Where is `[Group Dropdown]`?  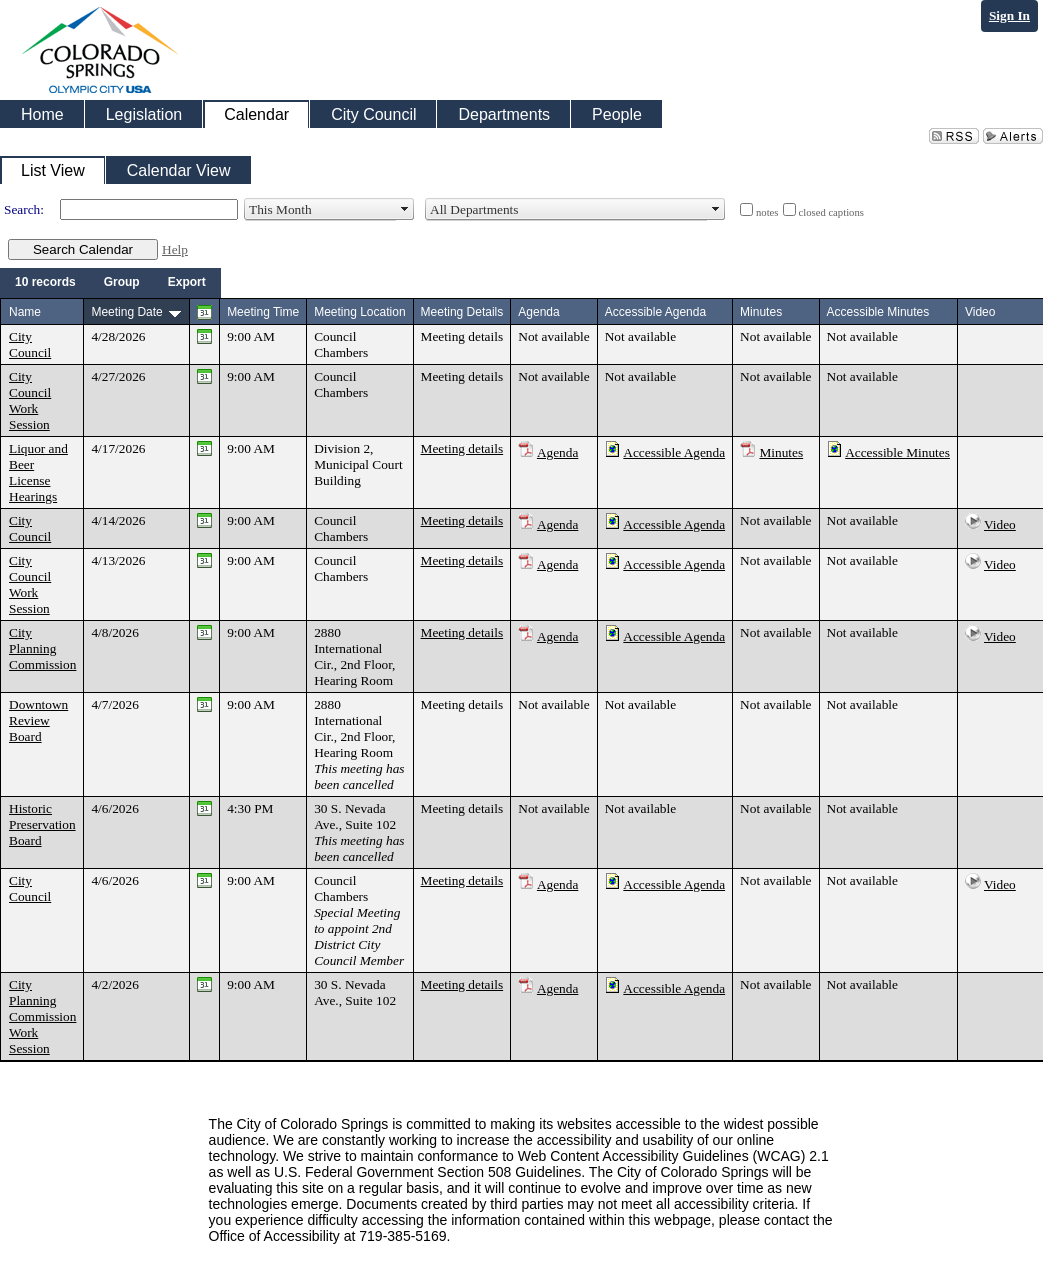
[Group Dropdown] is located at coordinates (122, 283).